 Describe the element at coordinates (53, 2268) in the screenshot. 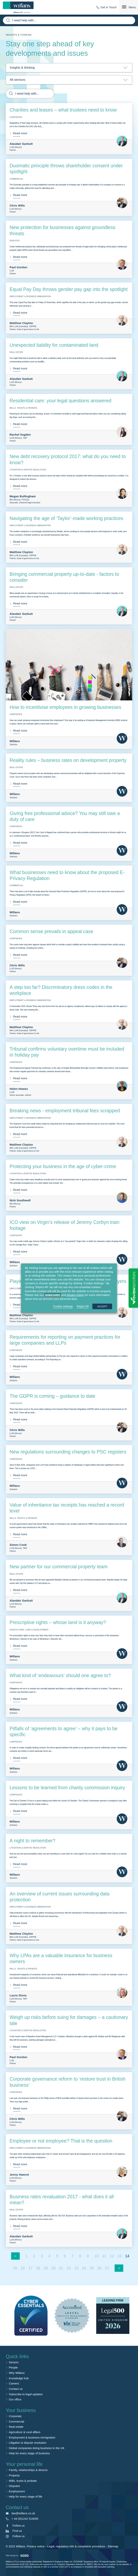

I see `20` at that location.